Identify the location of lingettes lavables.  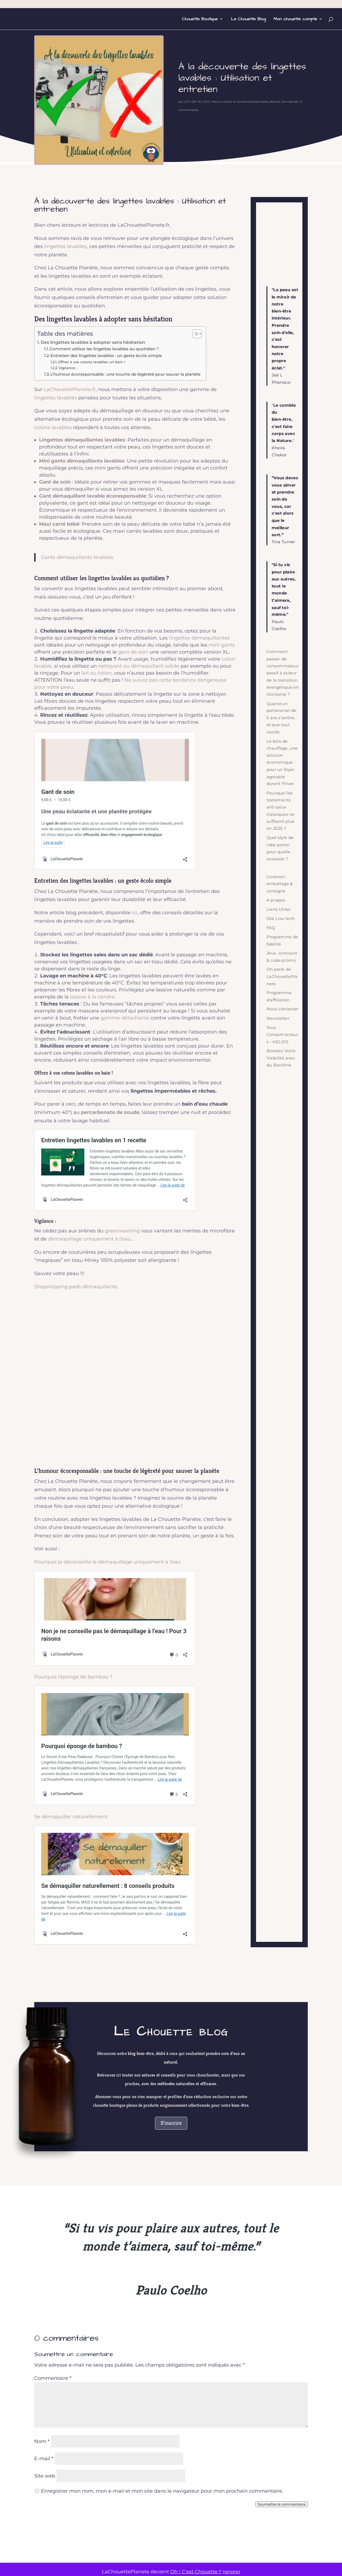
(65, 246).